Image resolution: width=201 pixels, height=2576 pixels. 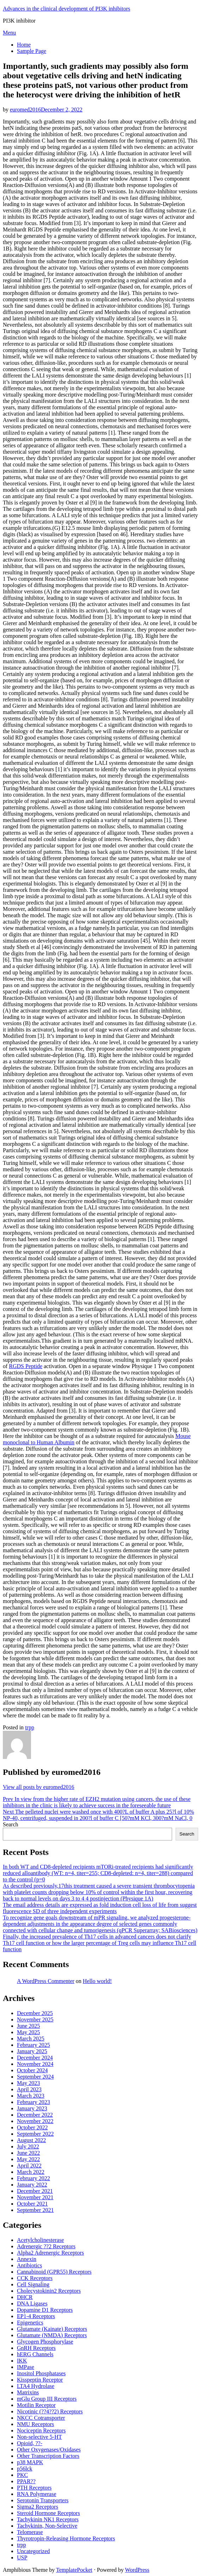 What do you see at coordinates (137, 2570) in the screenshot?
I see `WordPress` at bounding box center [137, 2570].